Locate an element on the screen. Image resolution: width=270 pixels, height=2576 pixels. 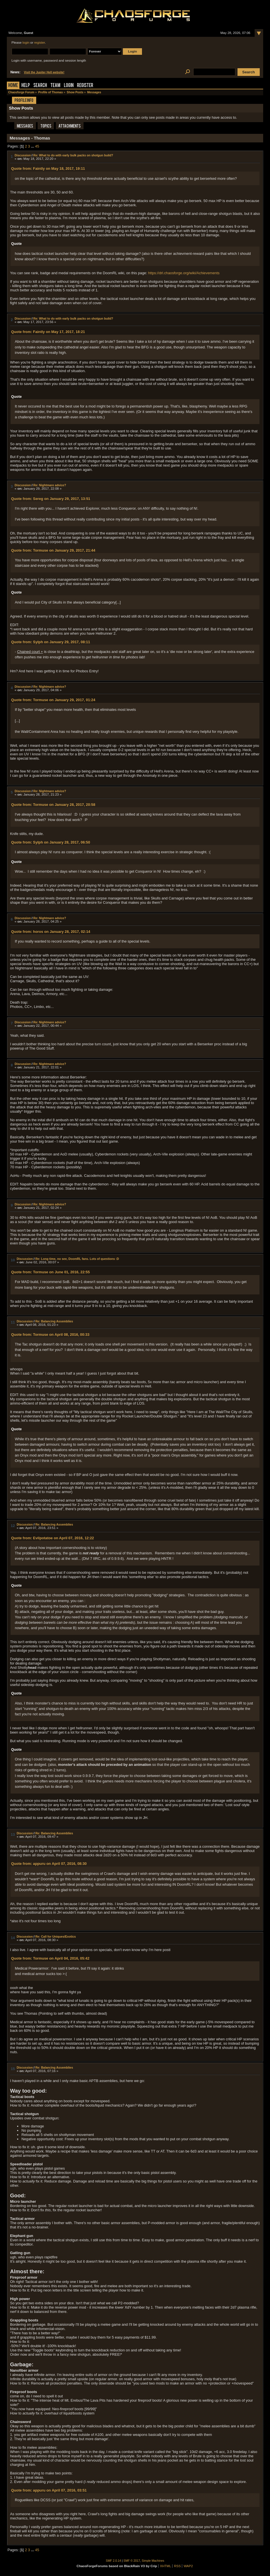
Quote from: Evilpotatoe on April 07, 2016, 12:22 is located at coordinates (52, 1538).